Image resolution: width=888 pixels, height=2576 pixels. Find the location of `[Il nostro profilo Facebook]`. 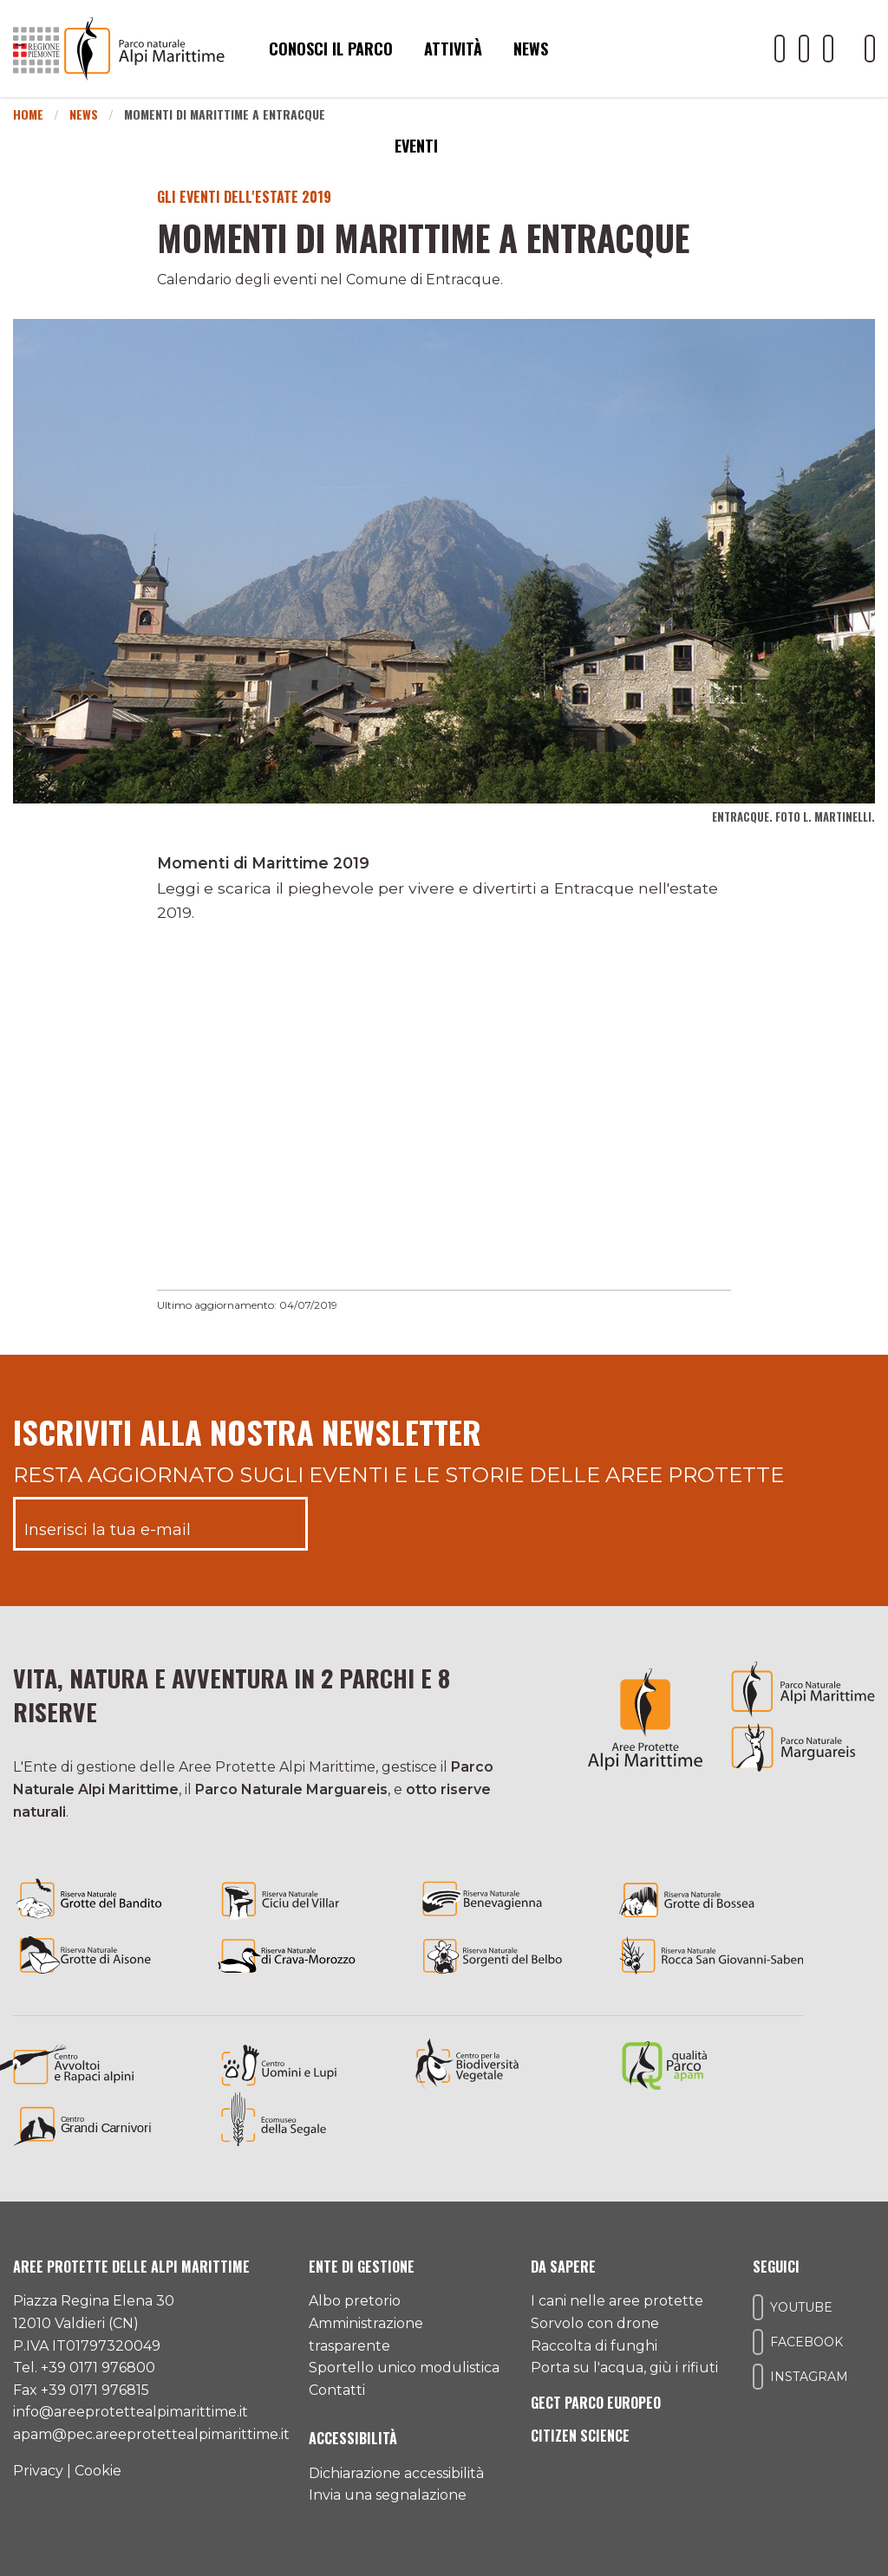

[Il nostro profilo Facebook] is located at coordinates (804, 48).